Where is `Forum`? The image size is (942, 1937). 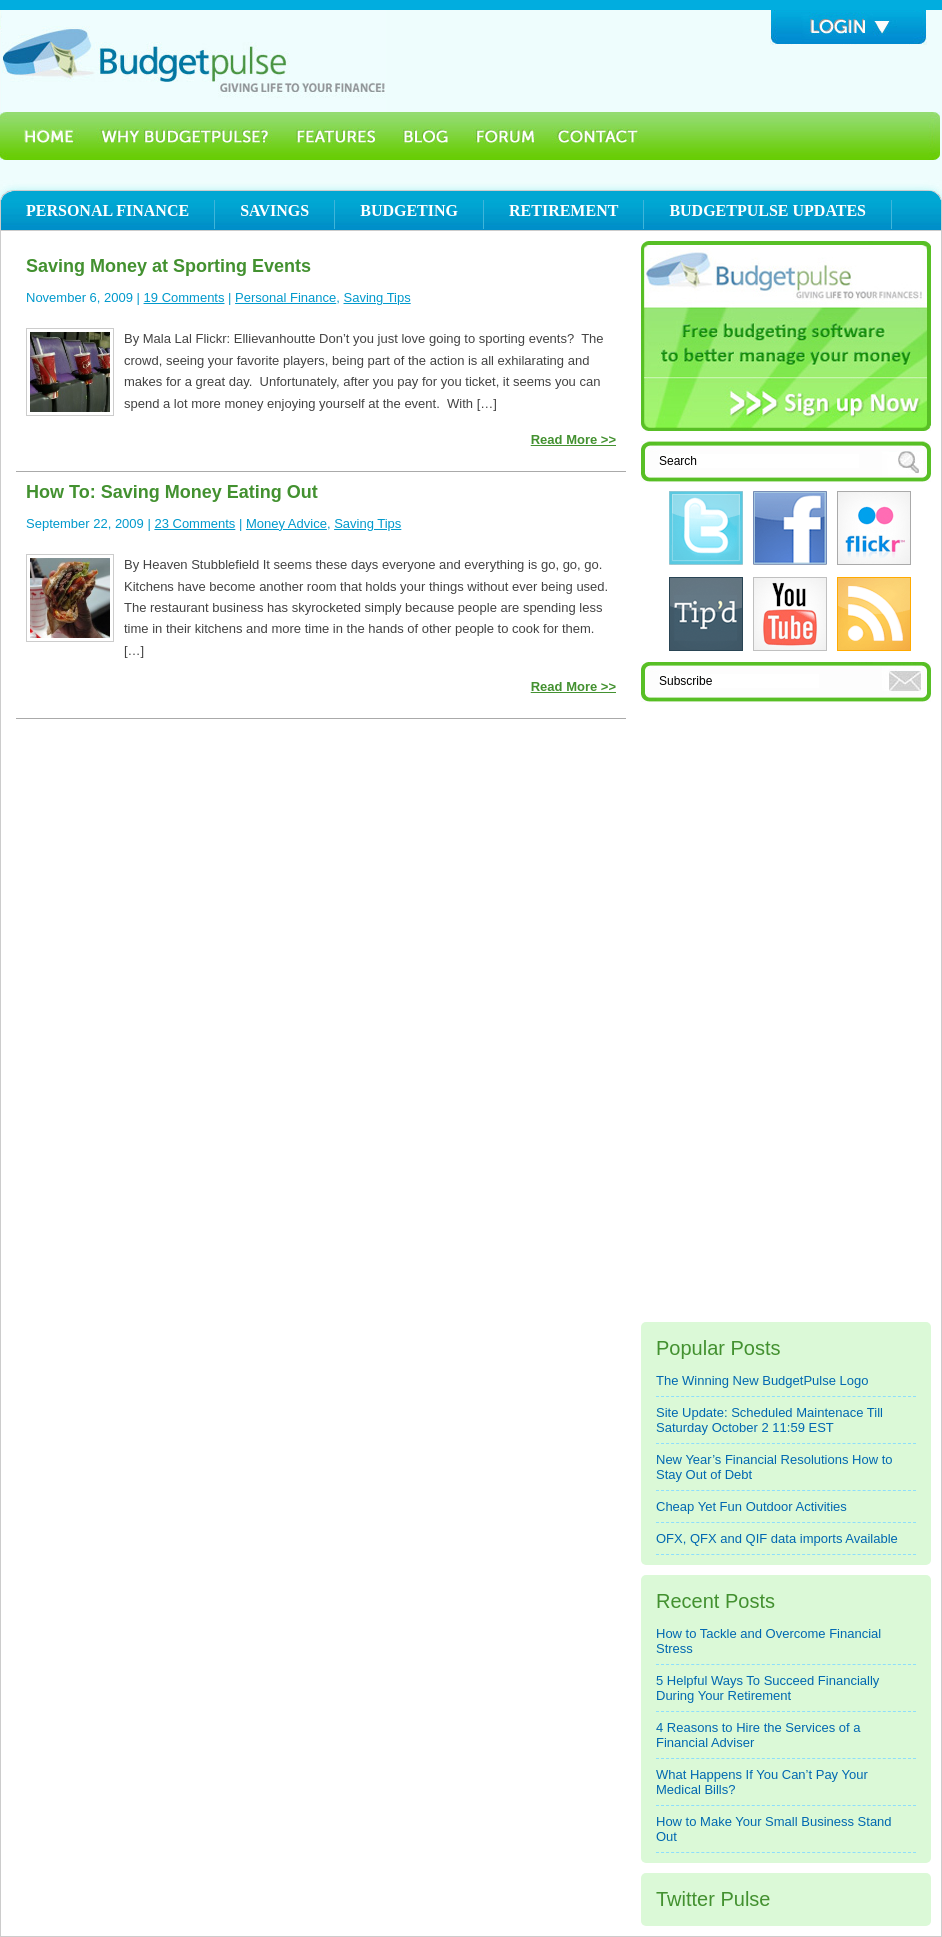 Forum is located at coordinates (505, 136).